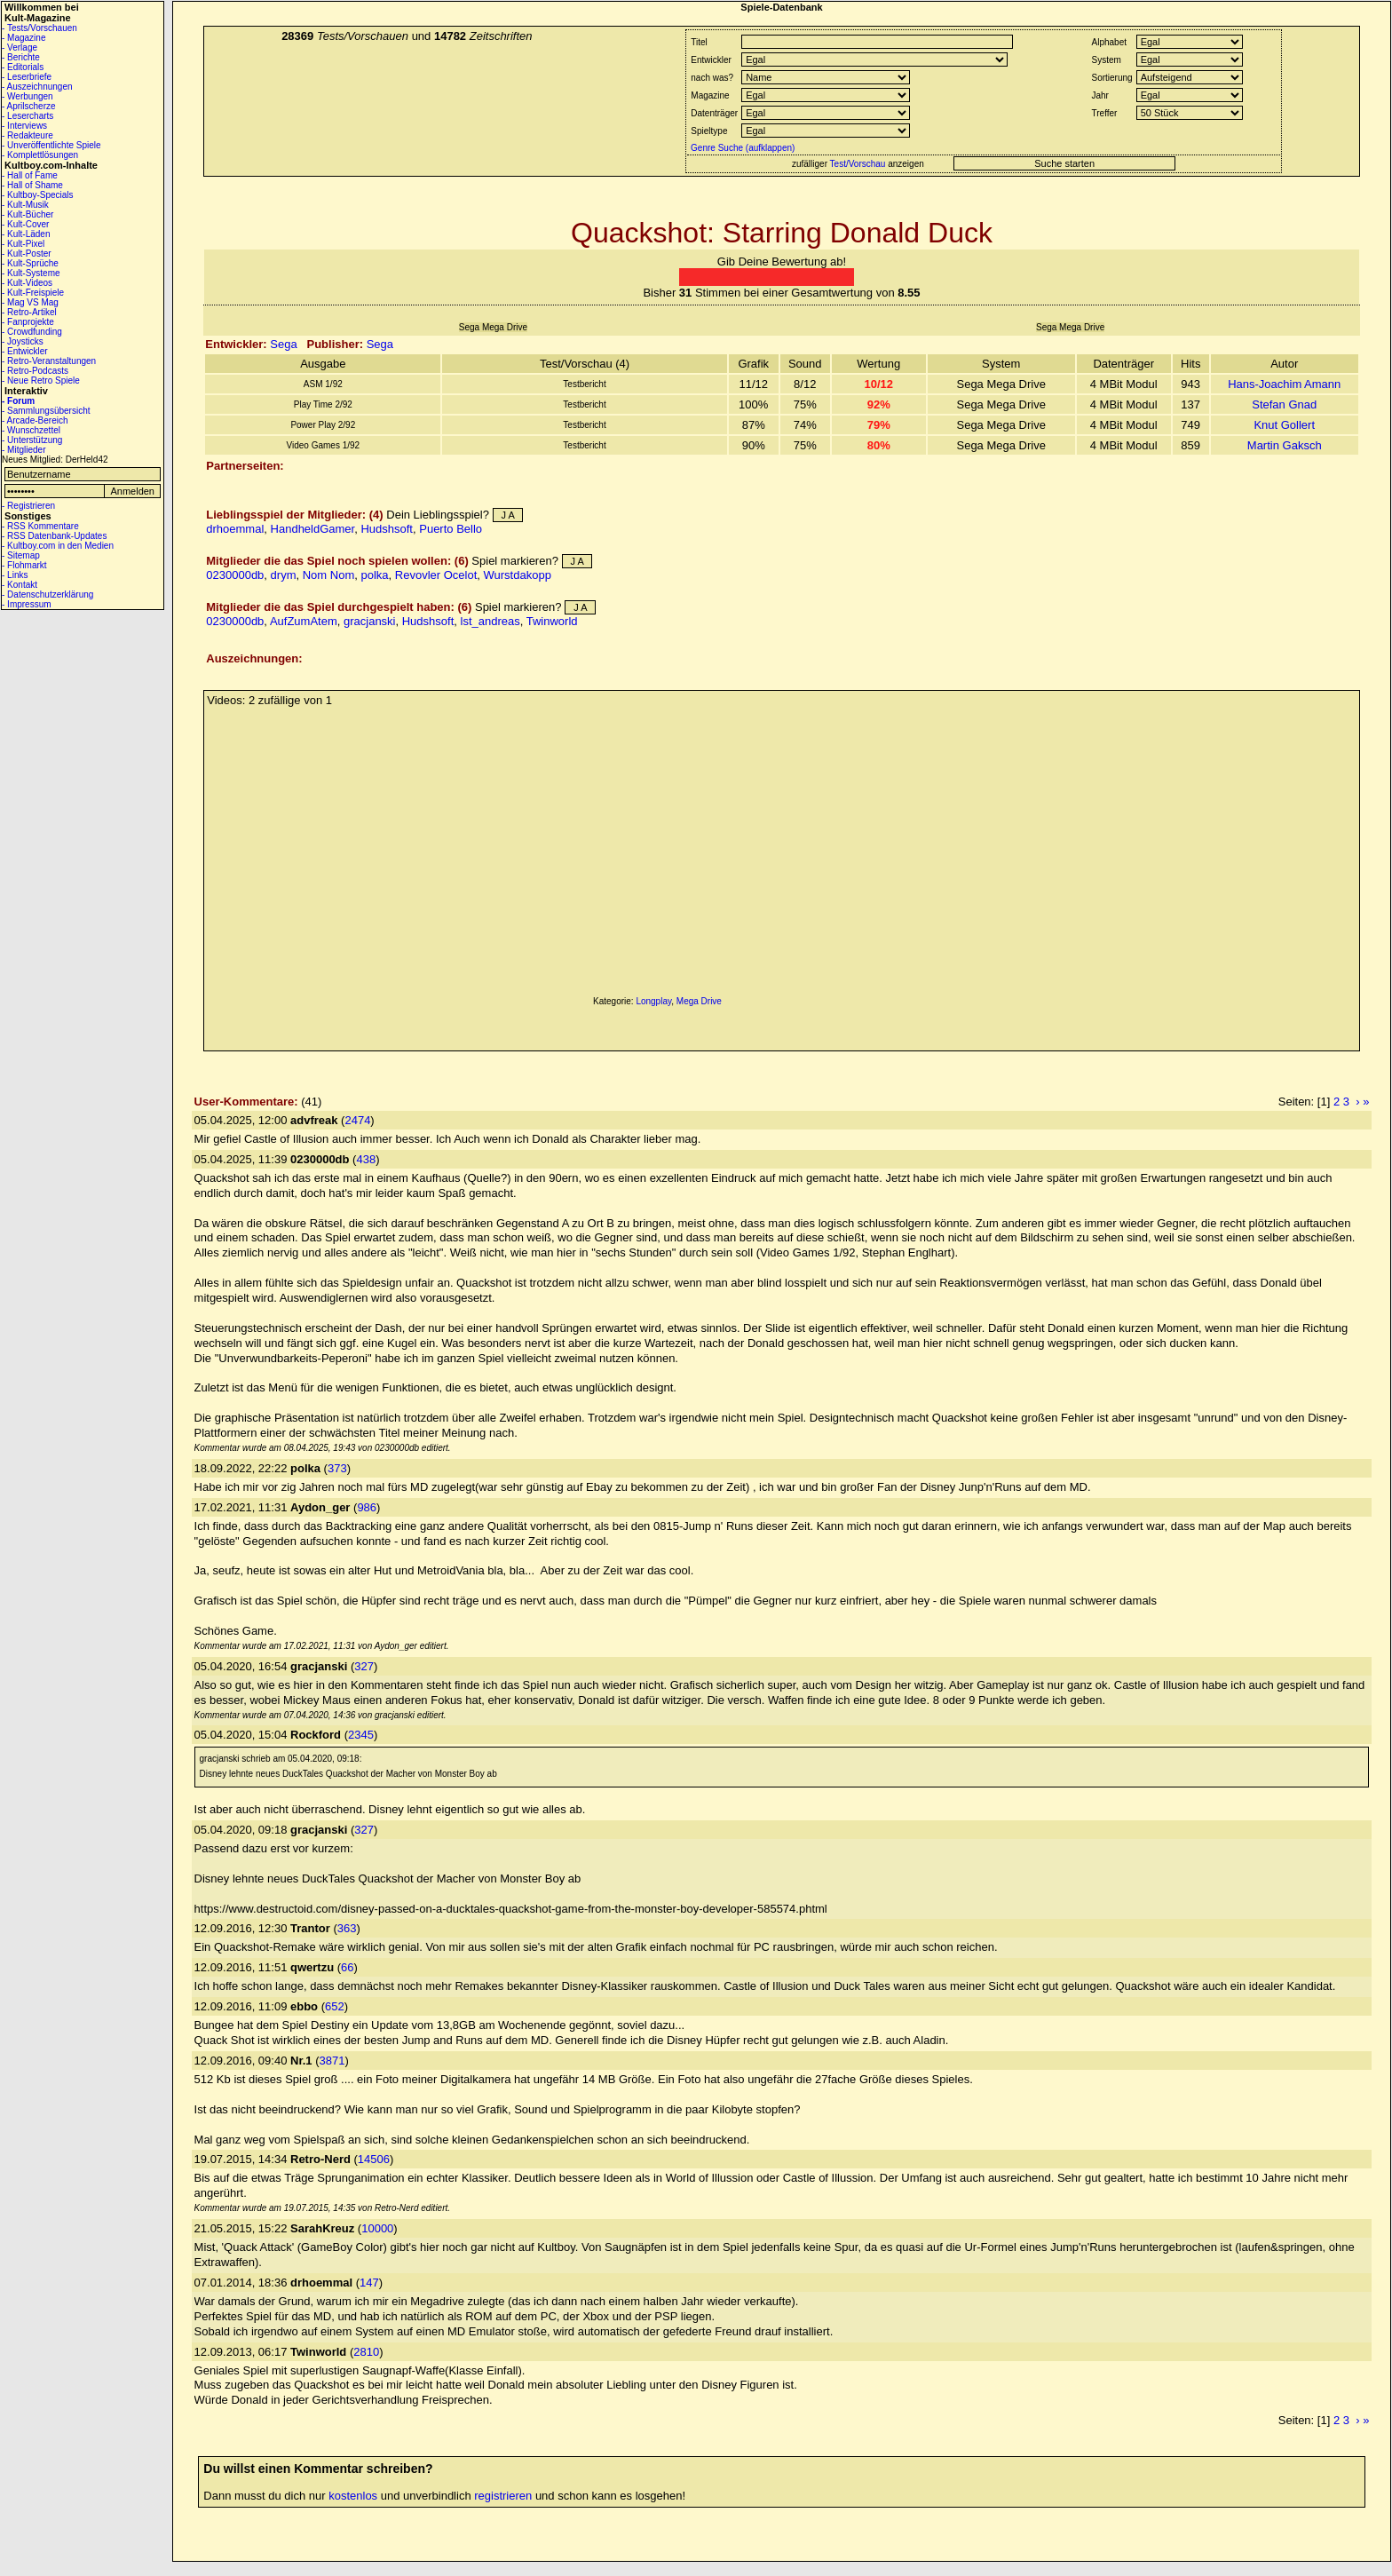 The image size is (1392, 2576). What do you see at coordinates (19, 585) in the screenshot?
I see `- Kontakt` at bounding box center [19, 585].